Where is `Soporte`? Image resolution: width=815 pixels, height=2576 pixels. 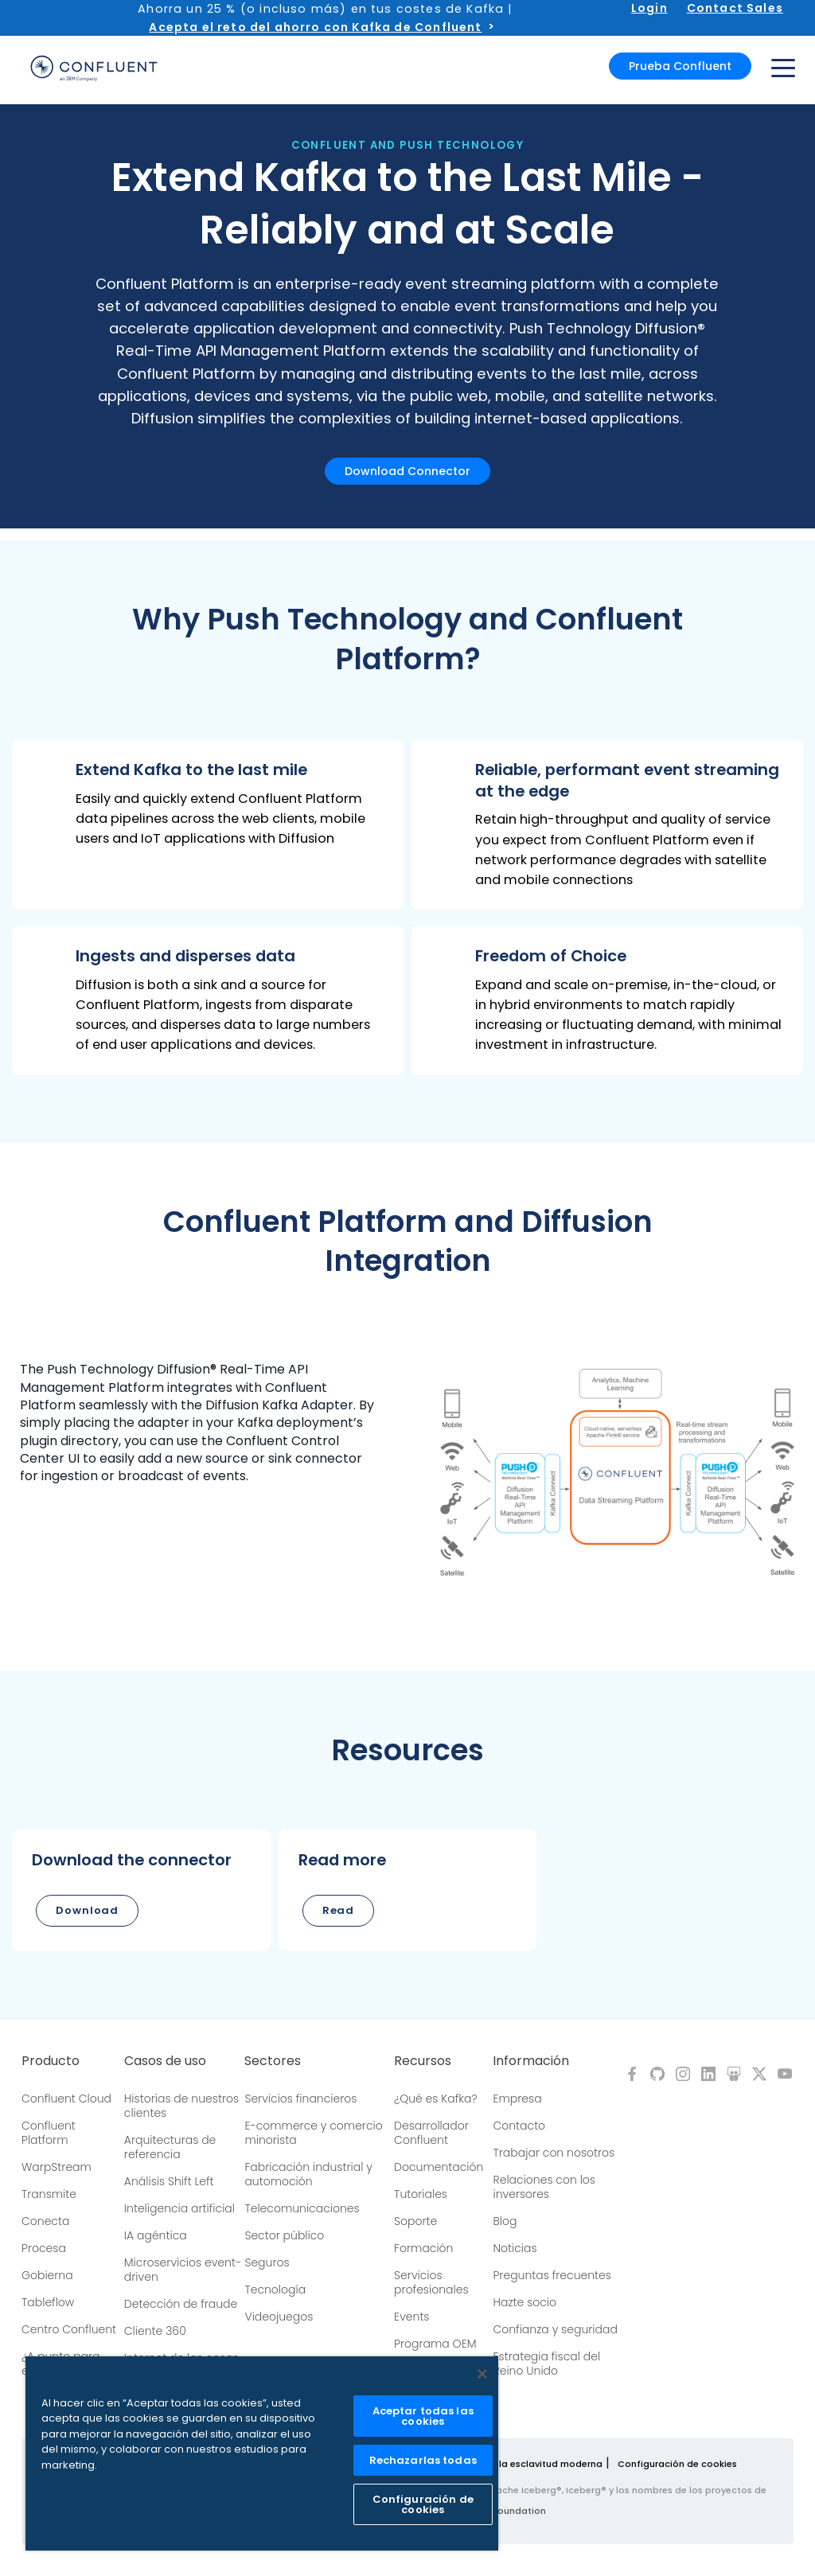
Soporte is located at coordinates (415, 2221).